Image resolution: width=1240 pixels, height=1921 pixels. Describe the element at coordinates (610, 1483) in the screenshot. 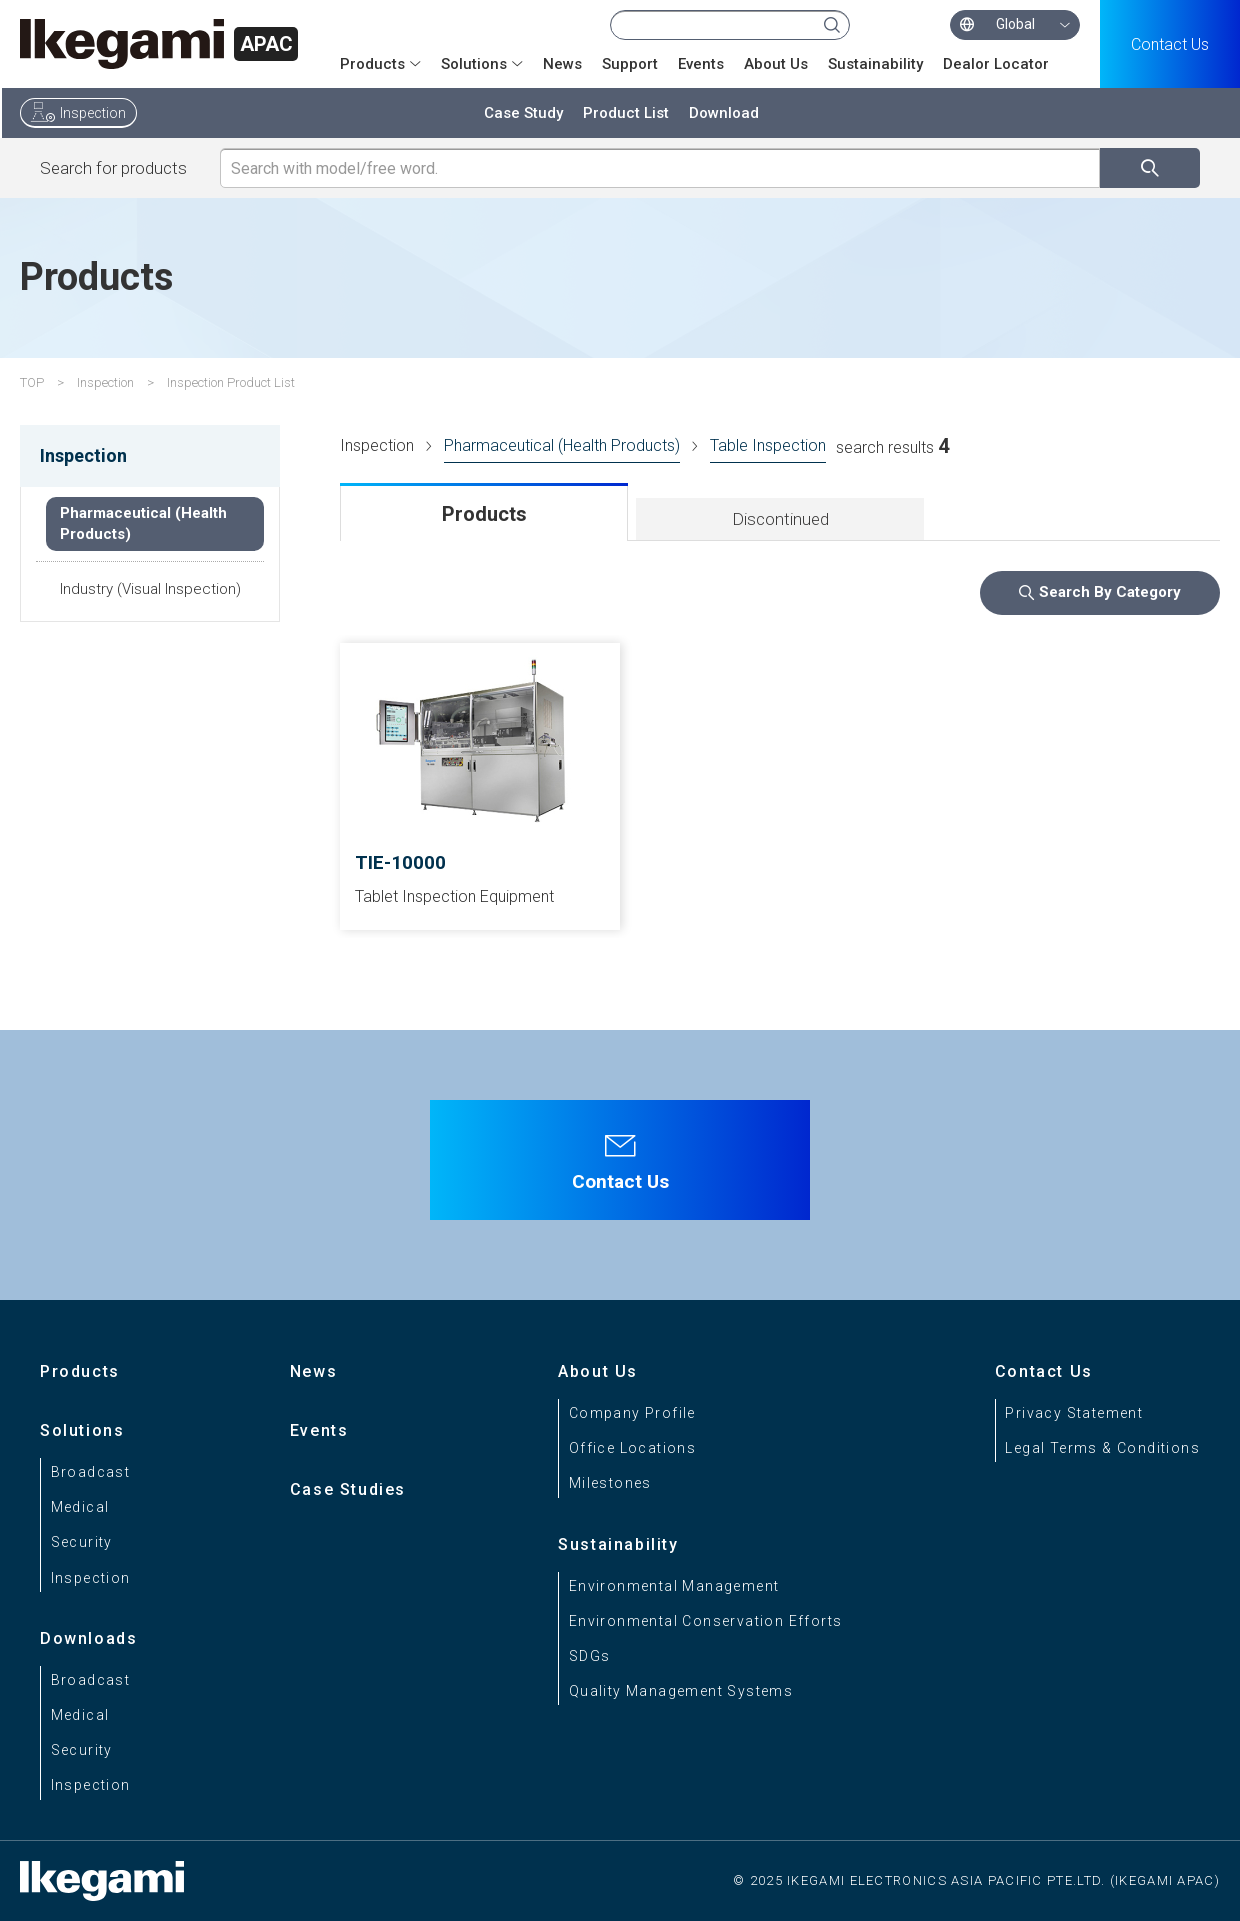

I see `Milestones` at that location.